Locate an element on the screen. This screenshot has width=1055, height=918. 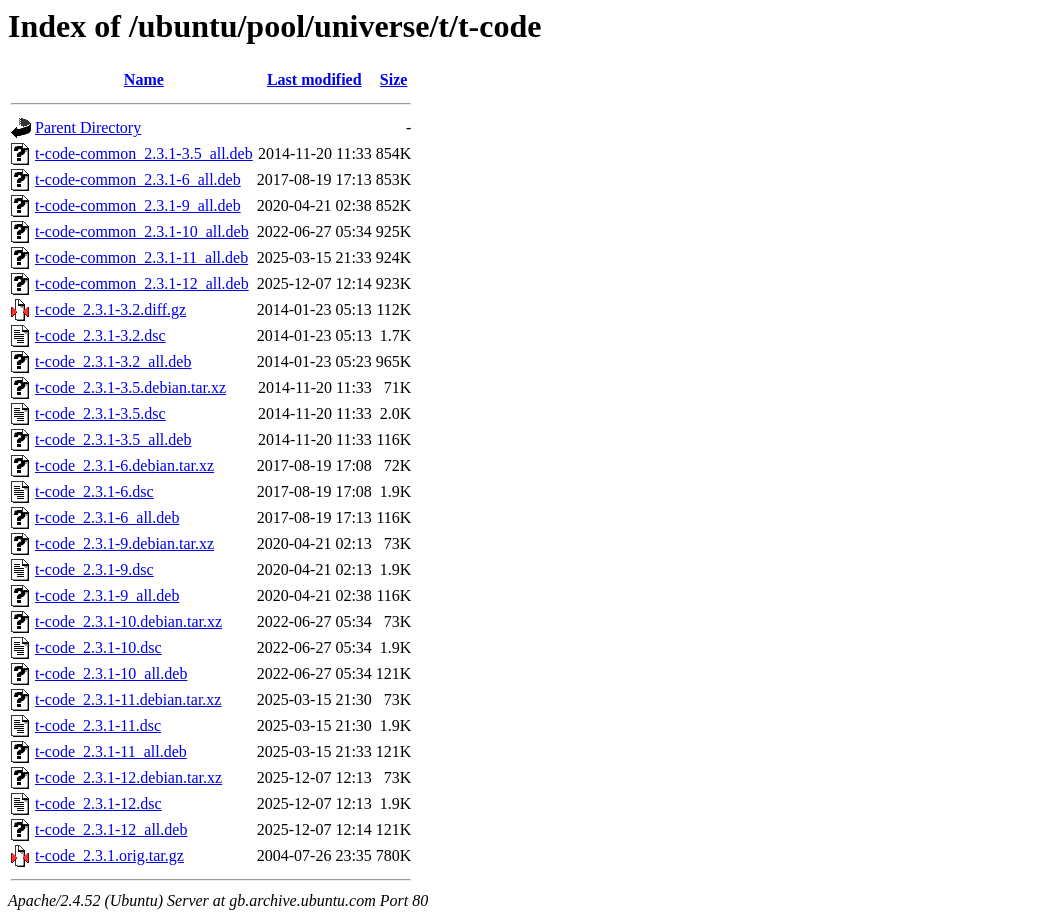
t-code_2.3.1-9.debian.tar.xz is located at coordinates (124, 543).